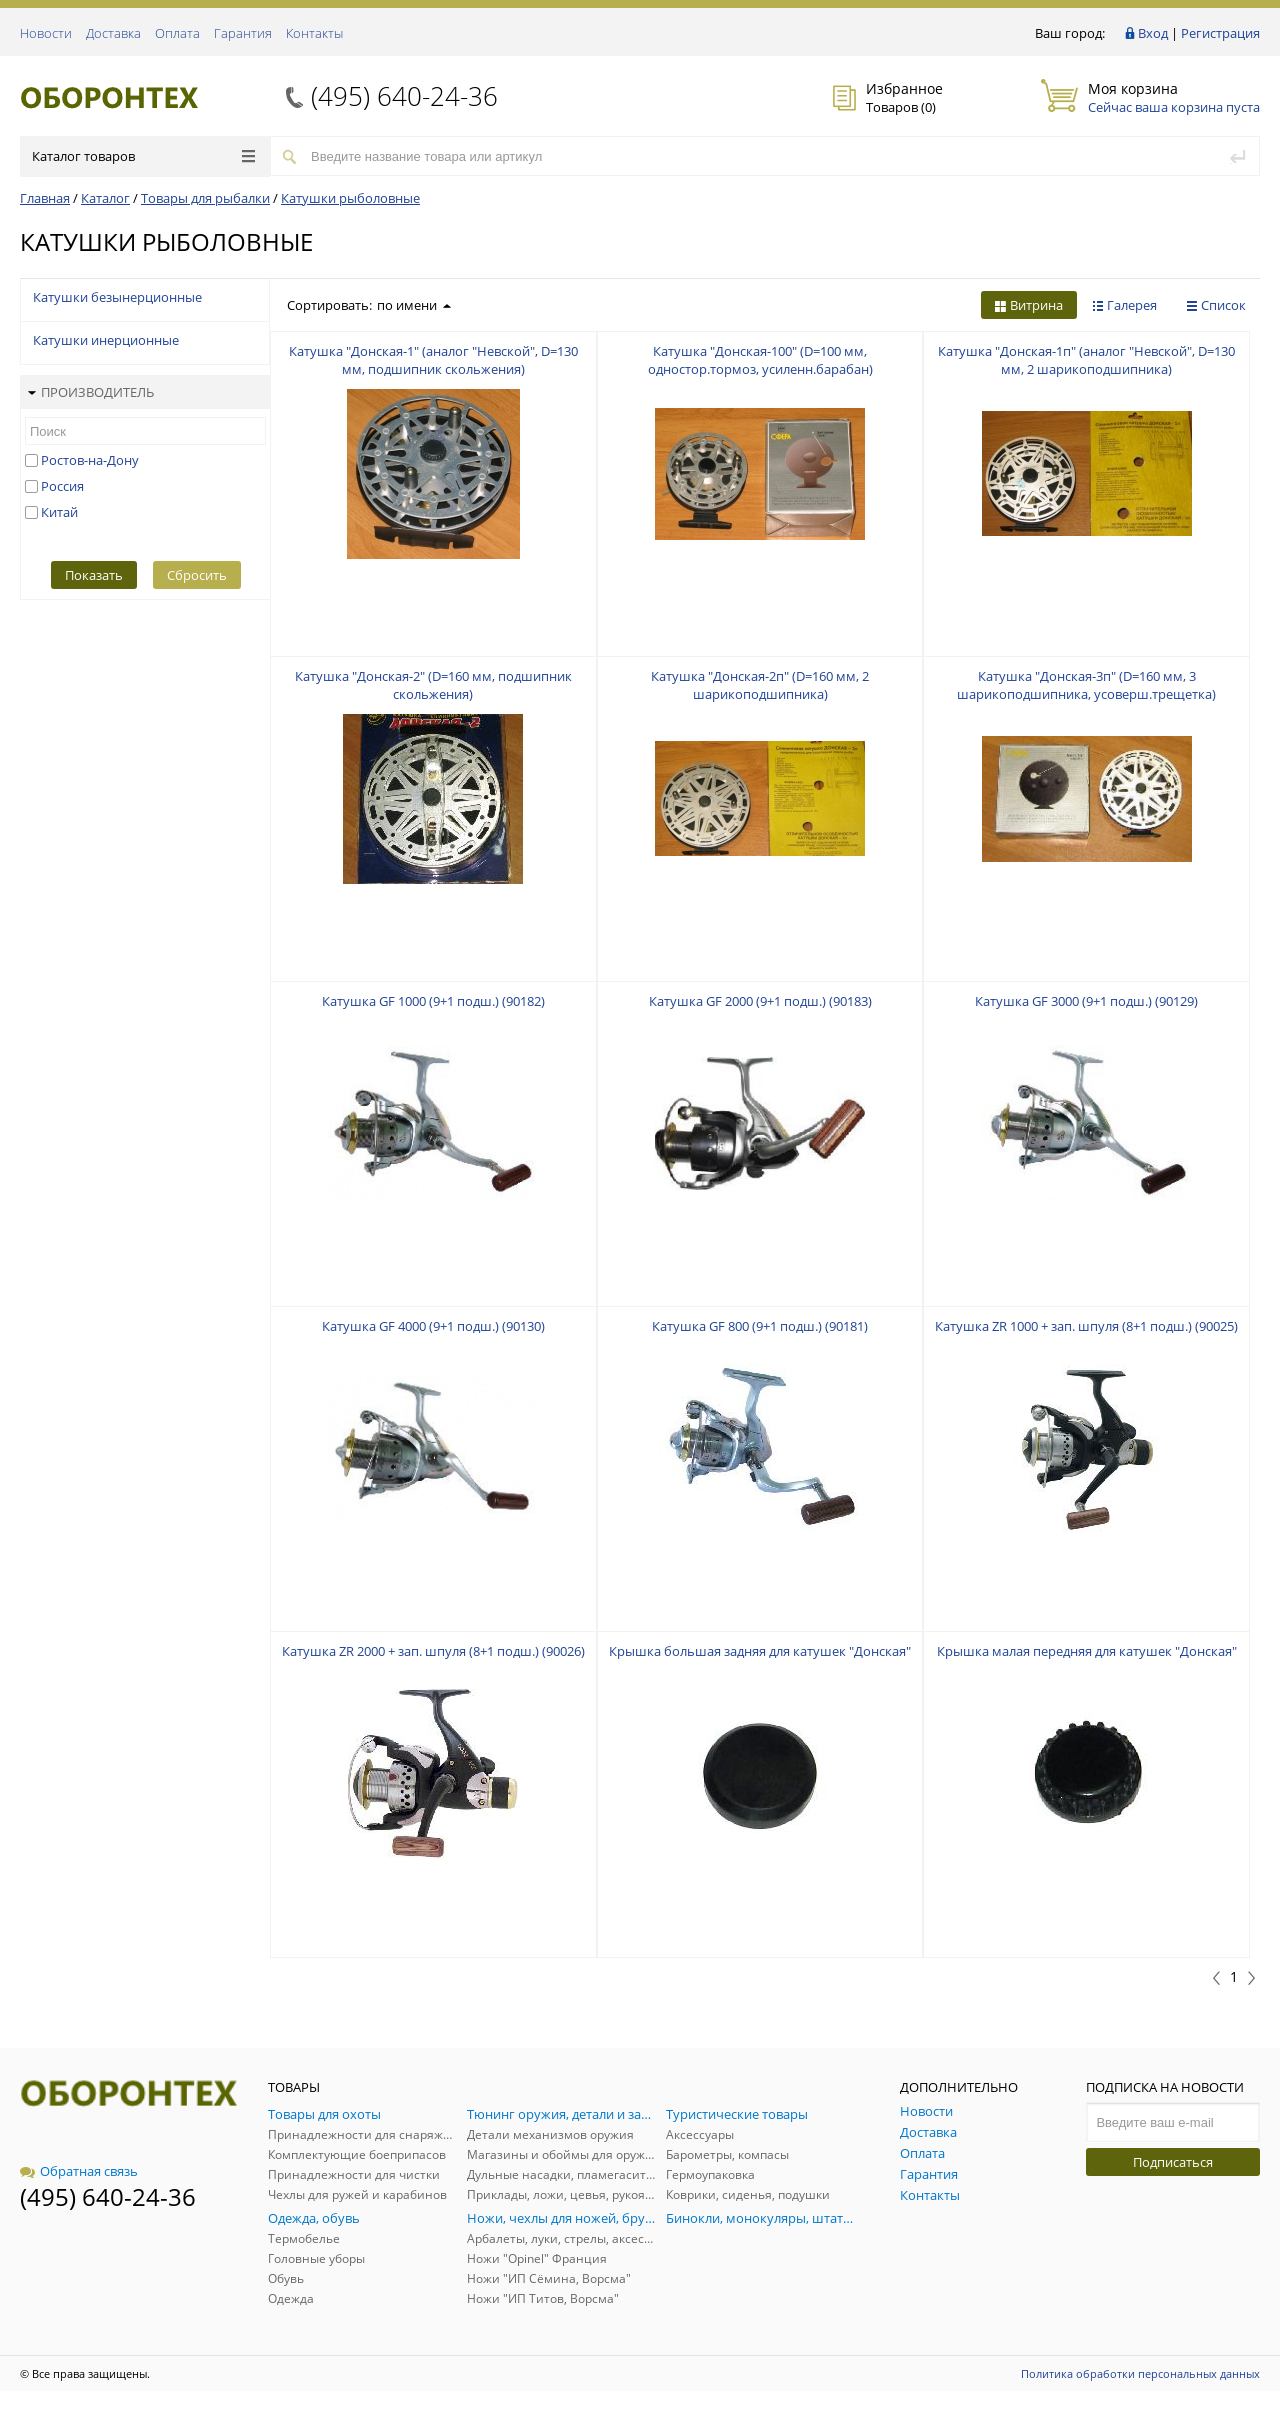 The height and width of the screenshot is (2431, 1280). I want to click on Катушка "Донская-1п" (аналог "Невской", D=130 мм, 2 шарикоподшипника), so click(1086, 360).